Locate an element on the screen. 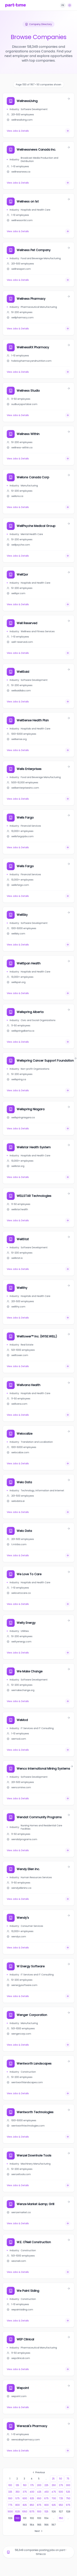  1075 is located at coordinates (31, 2511).